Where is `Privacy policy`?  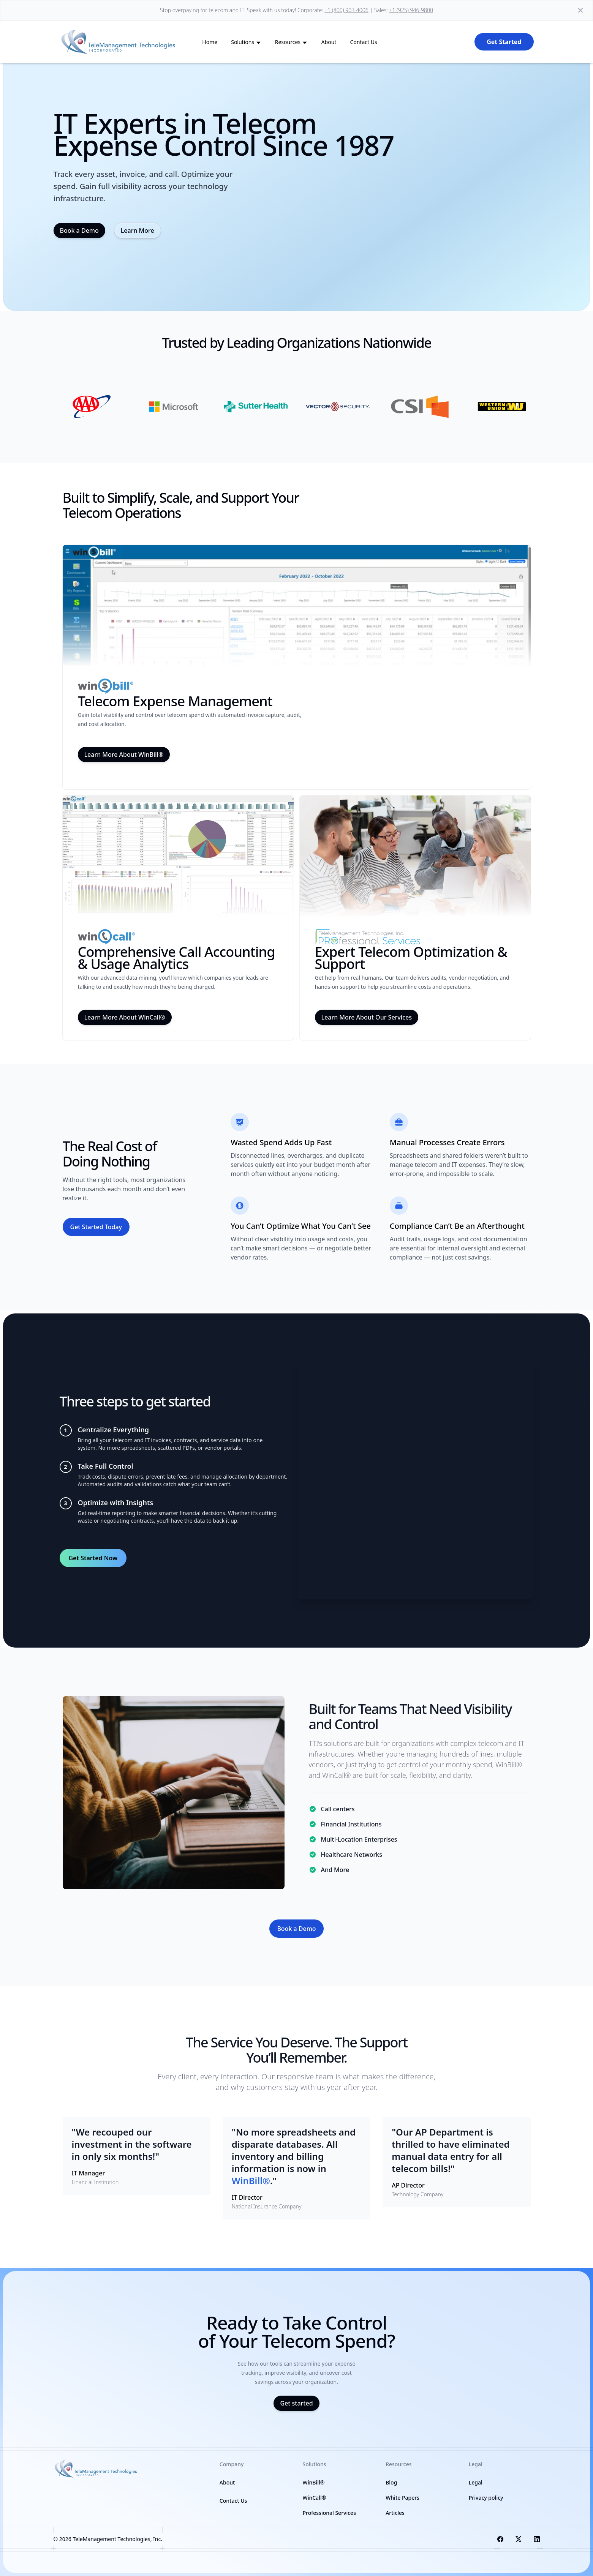
Privacy policy is located at coordinates (486, 2497).